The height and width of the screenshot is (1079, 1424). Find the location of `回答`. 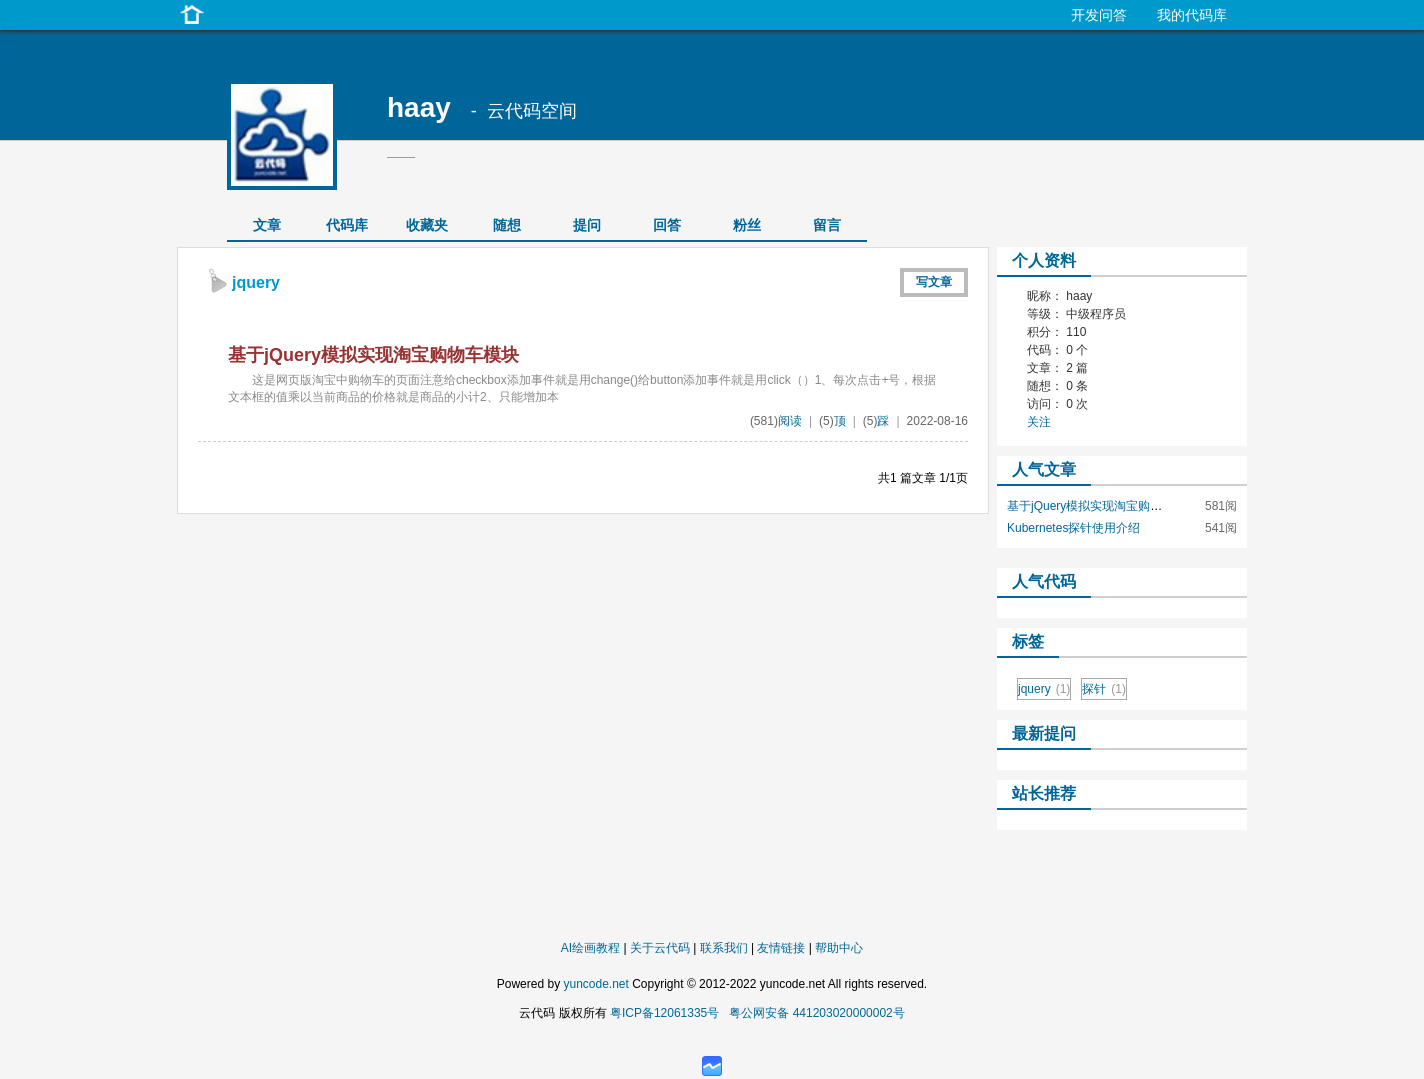

回答 is located at coordinates (667, 225).